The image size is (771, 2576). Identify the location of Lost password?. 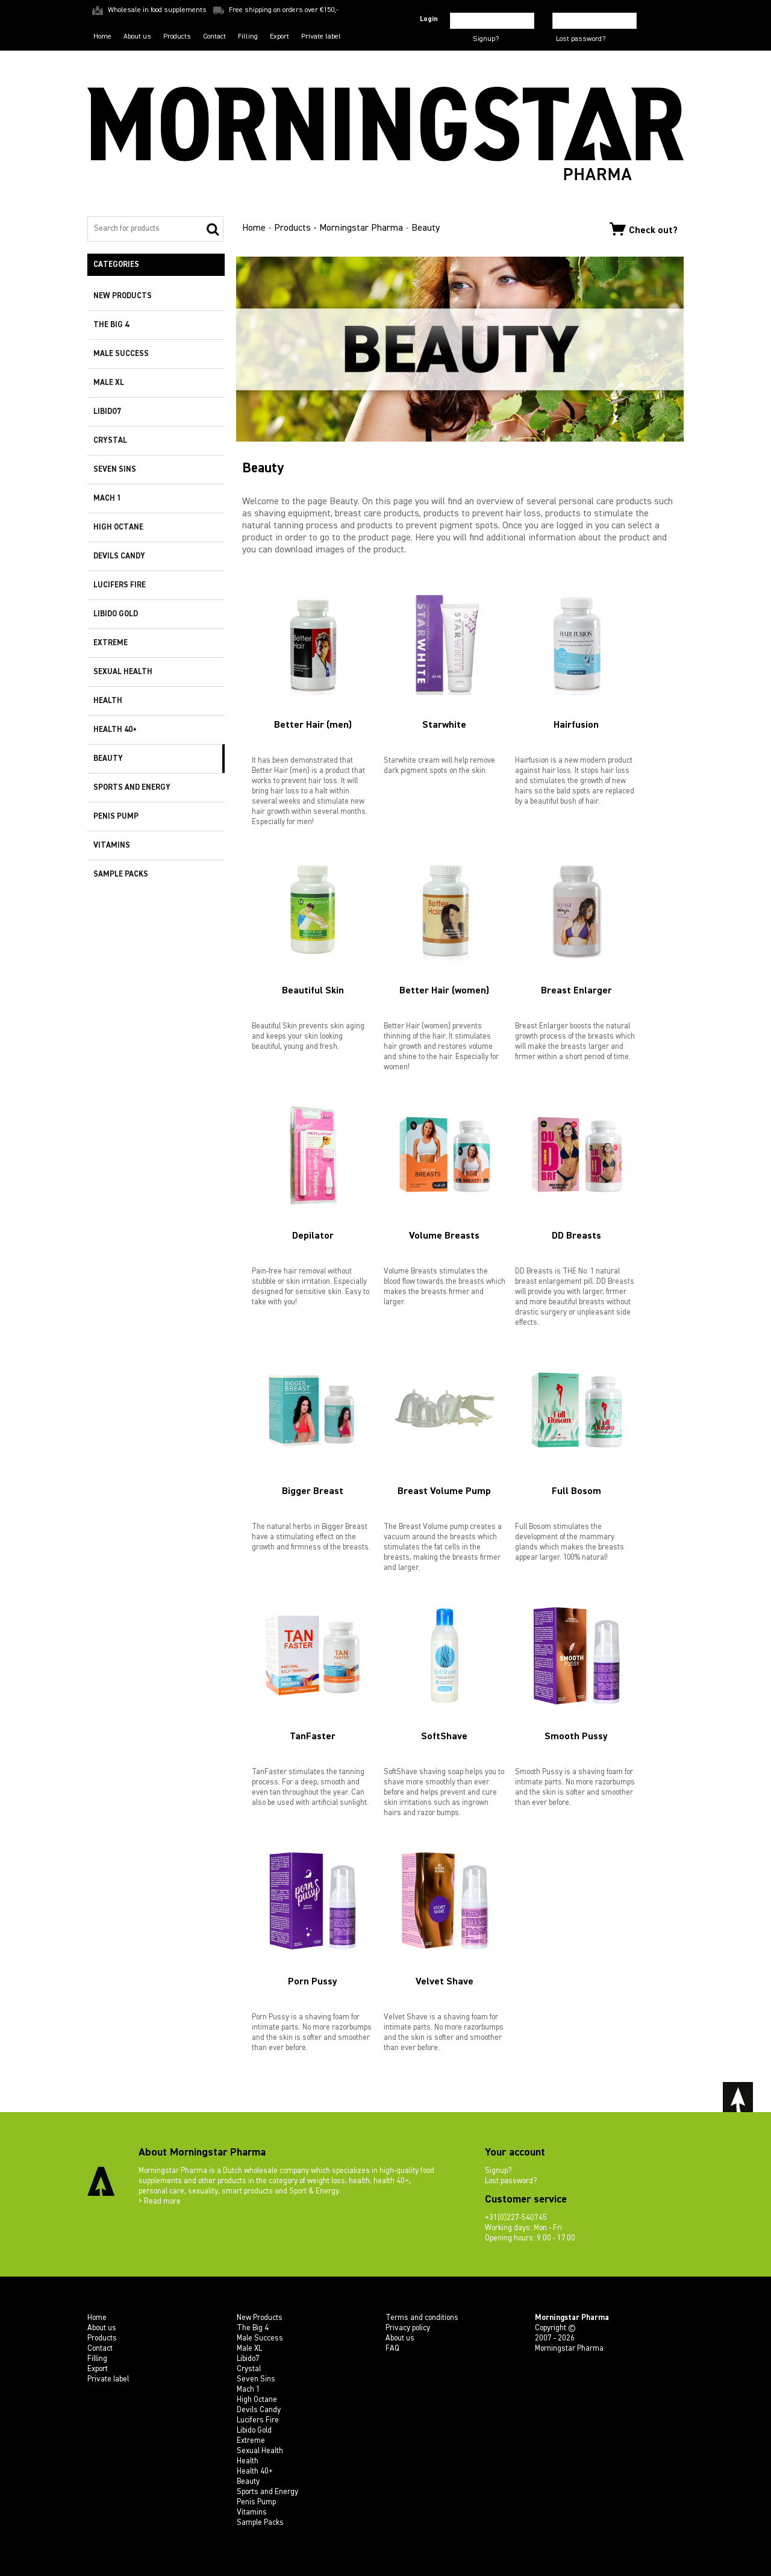
(580, 39).